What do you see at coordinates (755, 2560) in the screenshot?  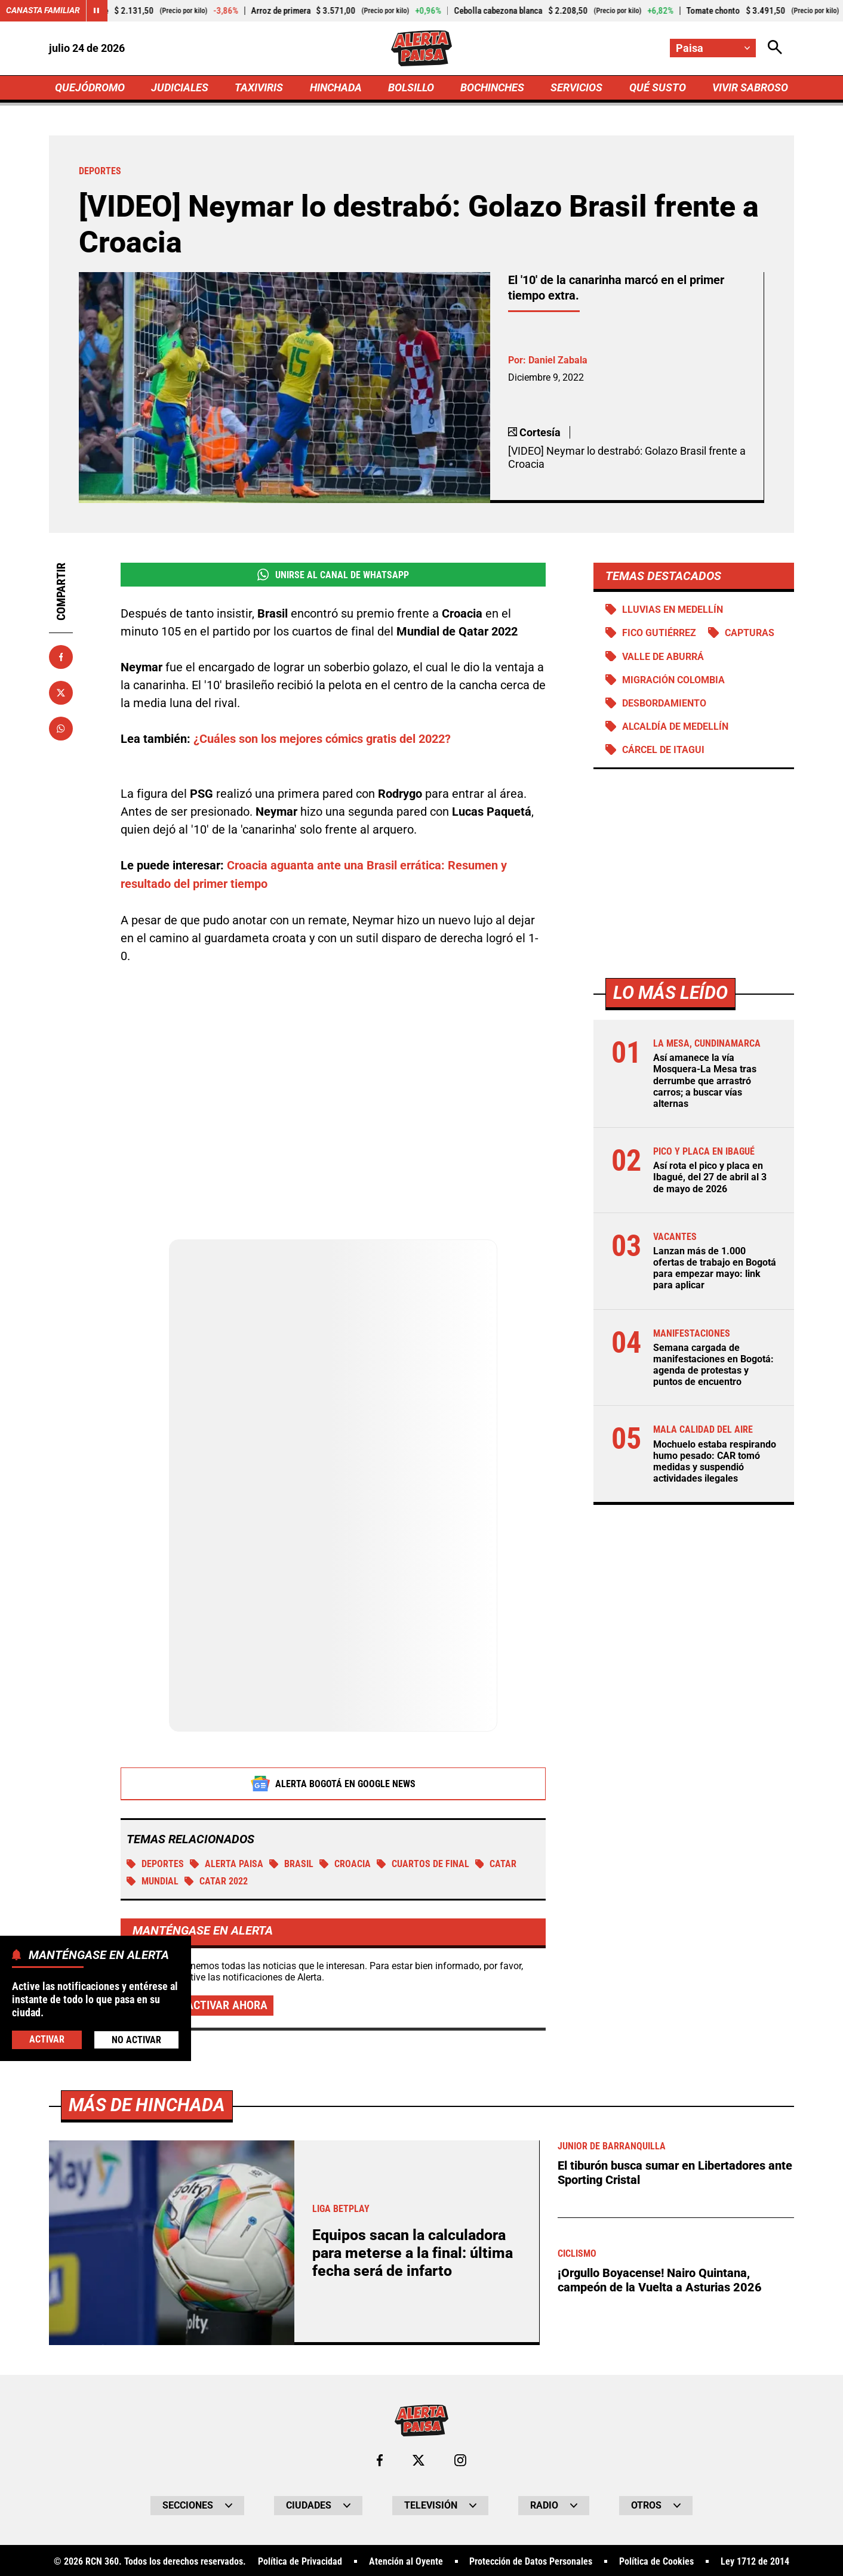 I see `Ley 1712 de 2014` at bounding box center [755, 2560].